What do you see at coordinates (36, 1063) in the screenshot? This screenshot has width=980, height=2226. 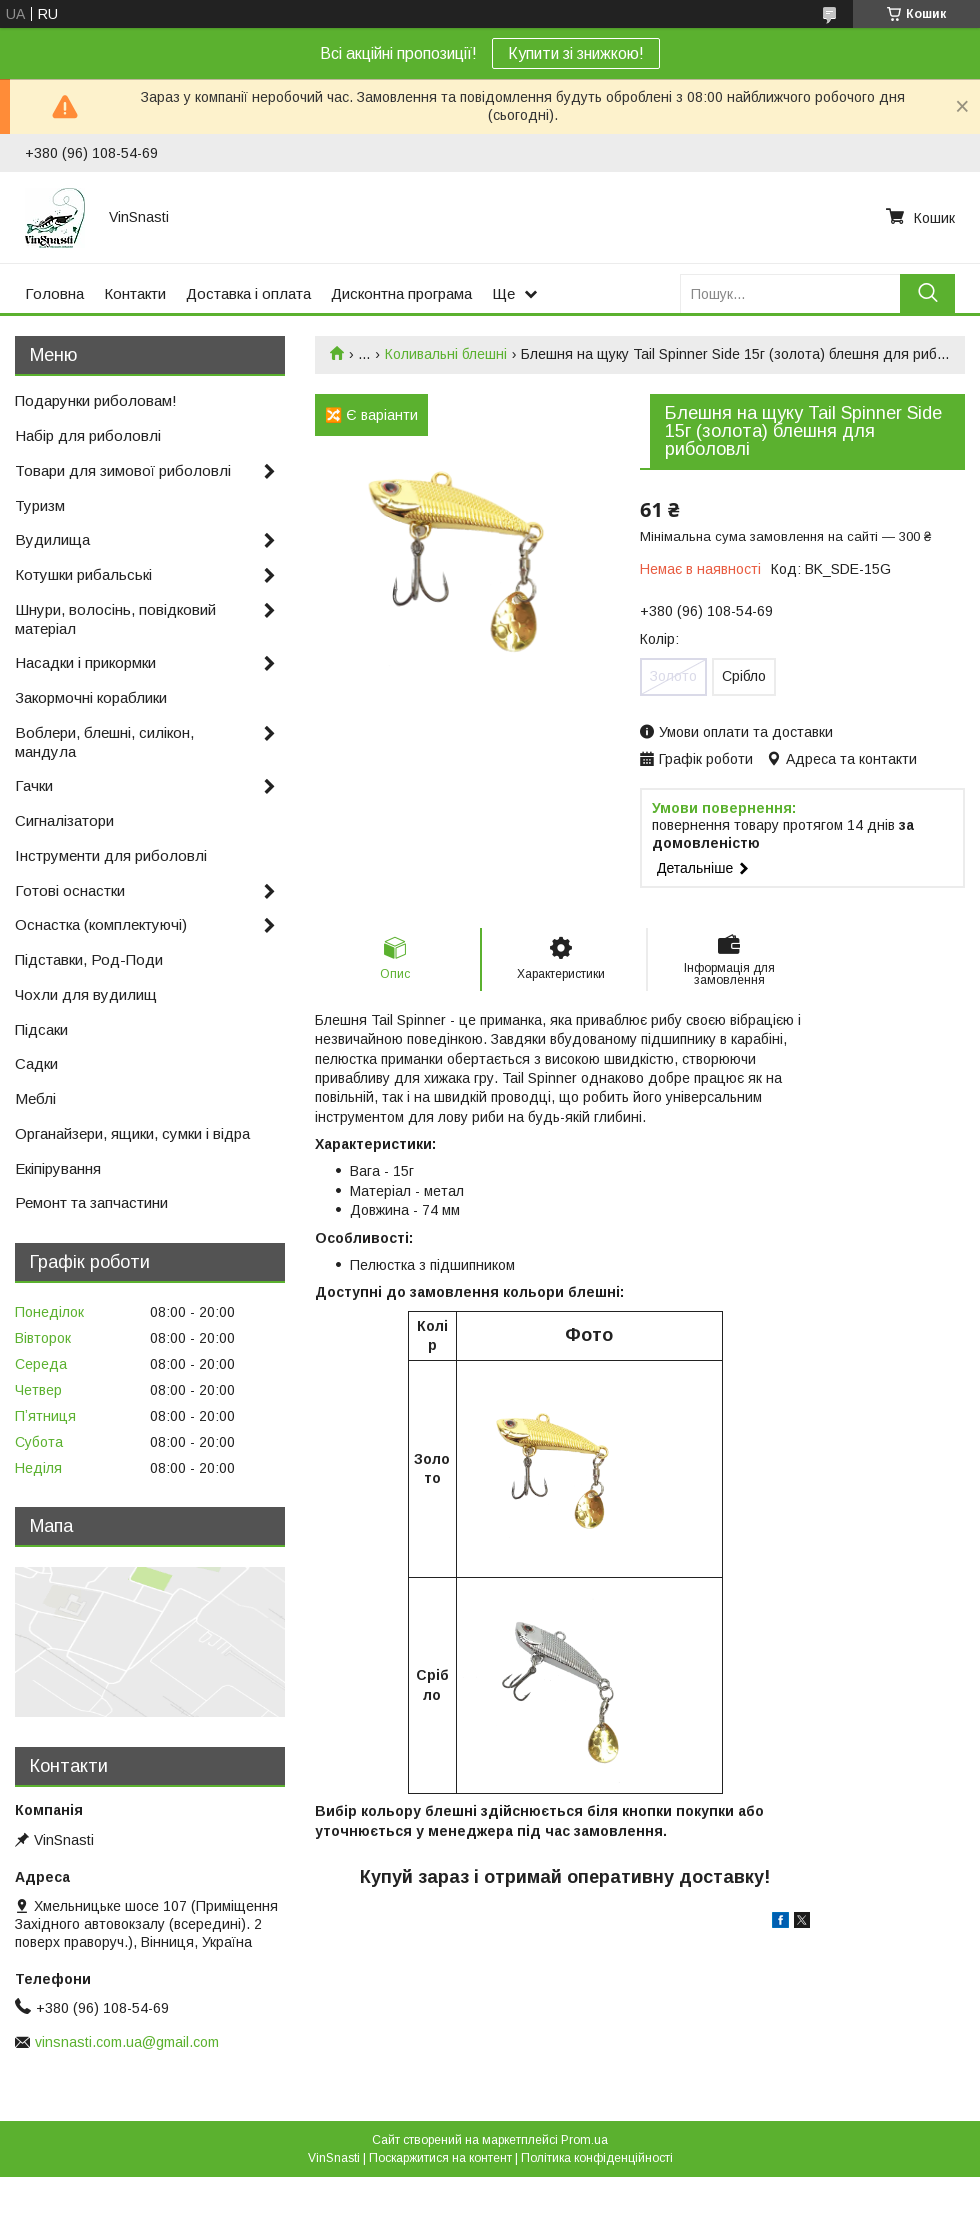 I see `Садки` at bounding box center [36, 1063].